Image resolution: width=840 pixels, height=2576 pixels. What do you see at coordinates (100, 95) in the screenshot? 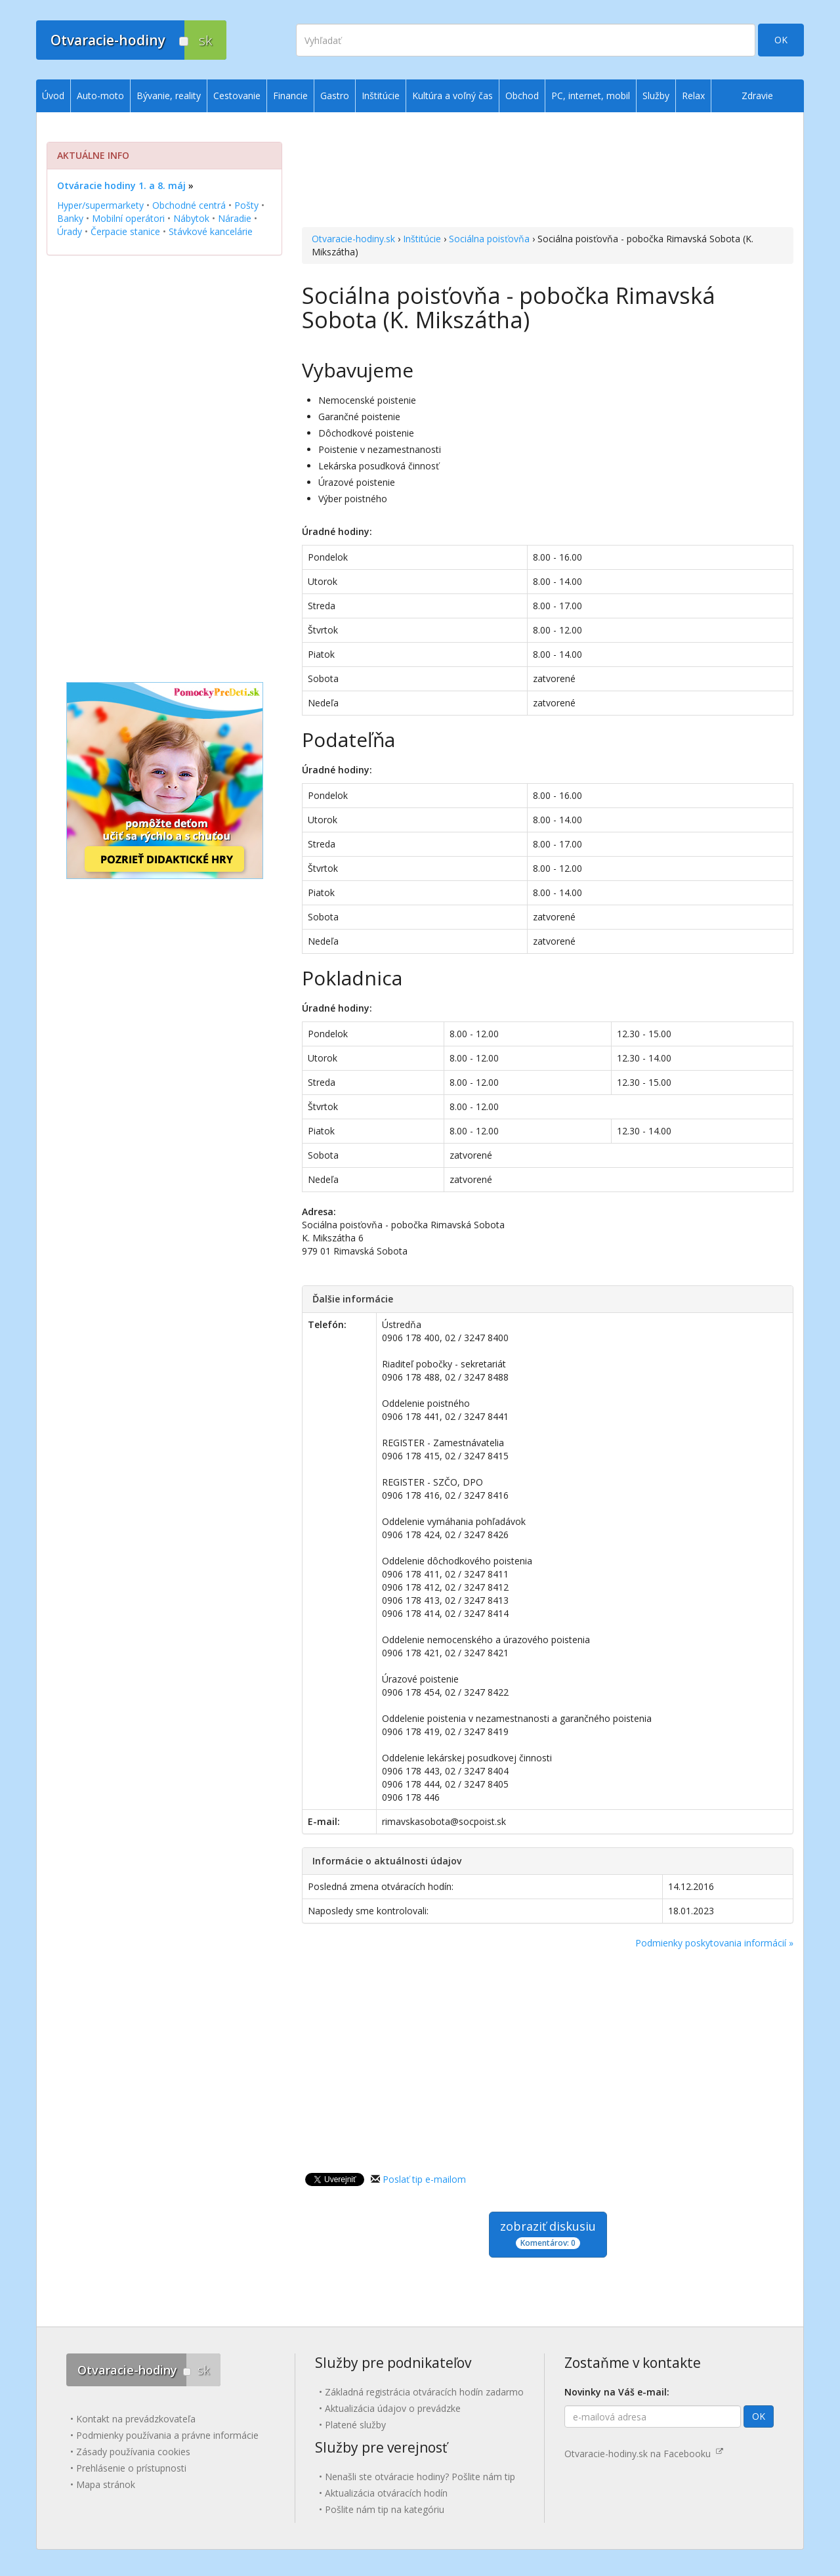
I see `Auto-moto` at bounding box center [100, 95].